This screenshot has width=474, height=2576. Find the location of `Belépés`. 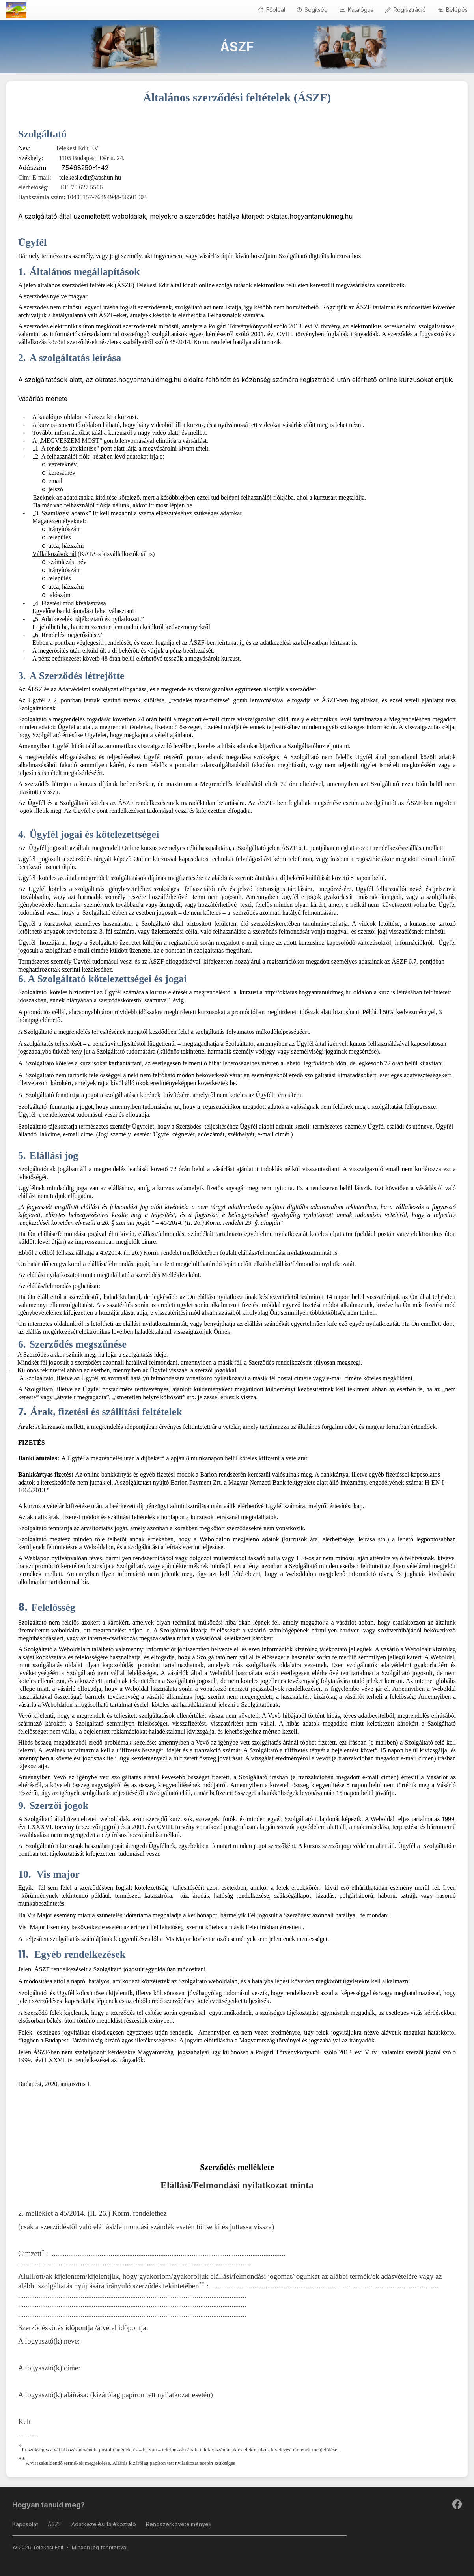

Belépés is located at coordinates (453, 9).